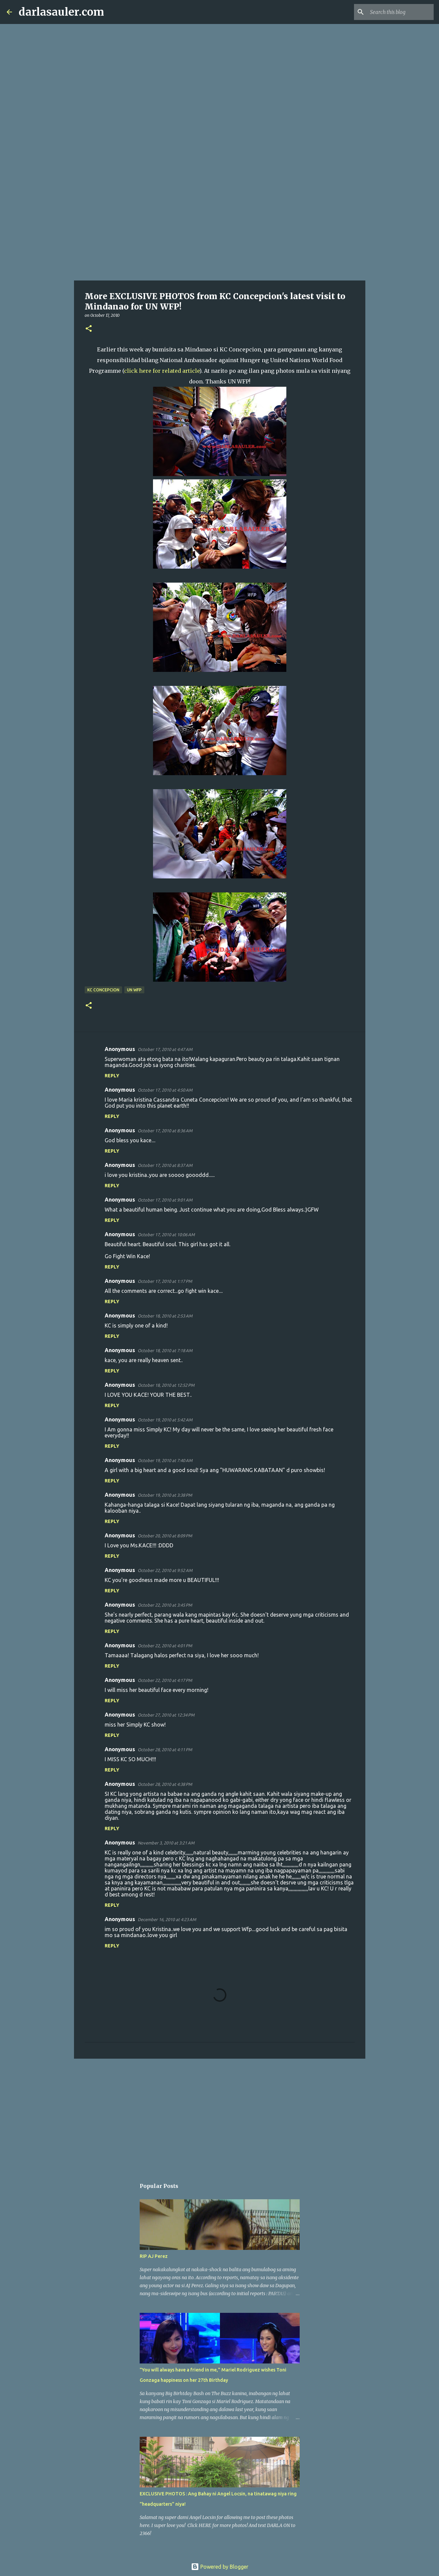 The width and height of the screenshot is (439, 2576). Describe the element at coordinates (165, 1281) in the screenshot. I see `October 17, 2010 at 1:17 PM` at that location.